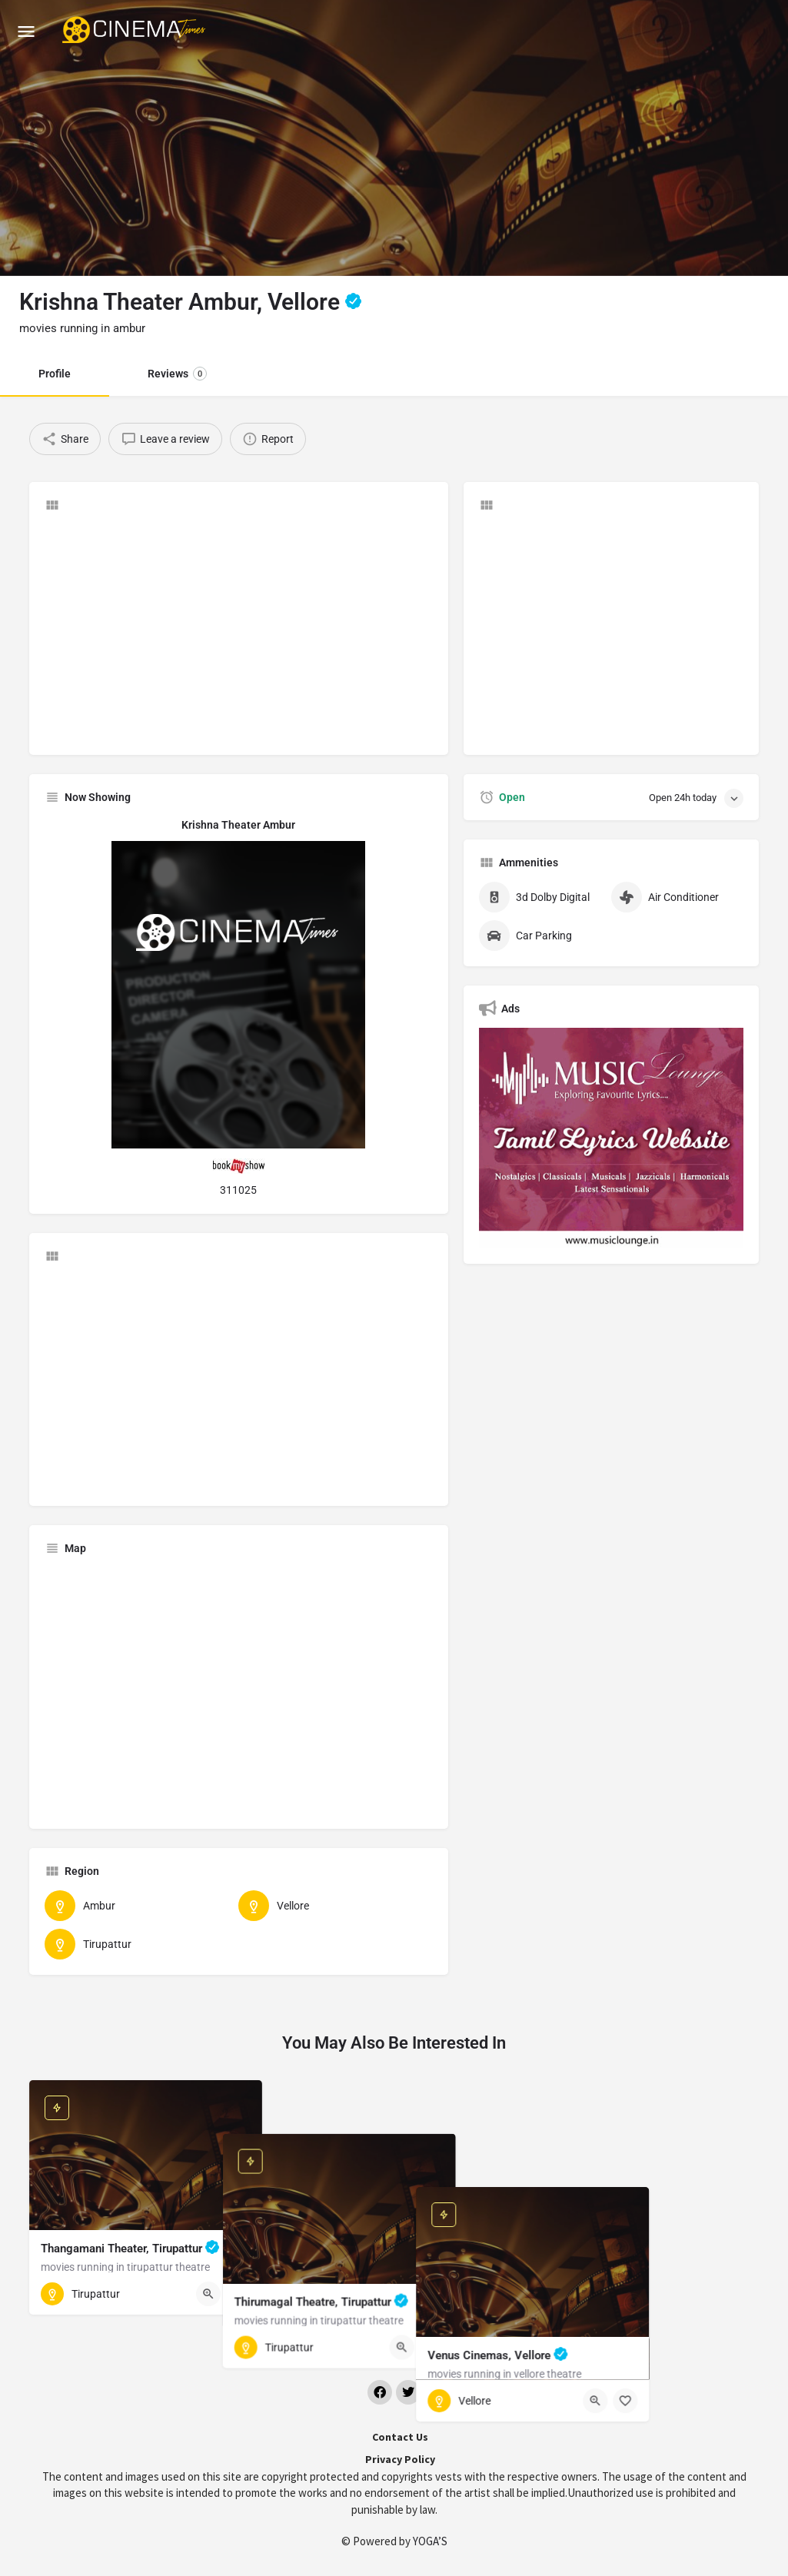 This screenshot has width=788, height=2576. I want to click on [Advertisement], so click(239, 632).